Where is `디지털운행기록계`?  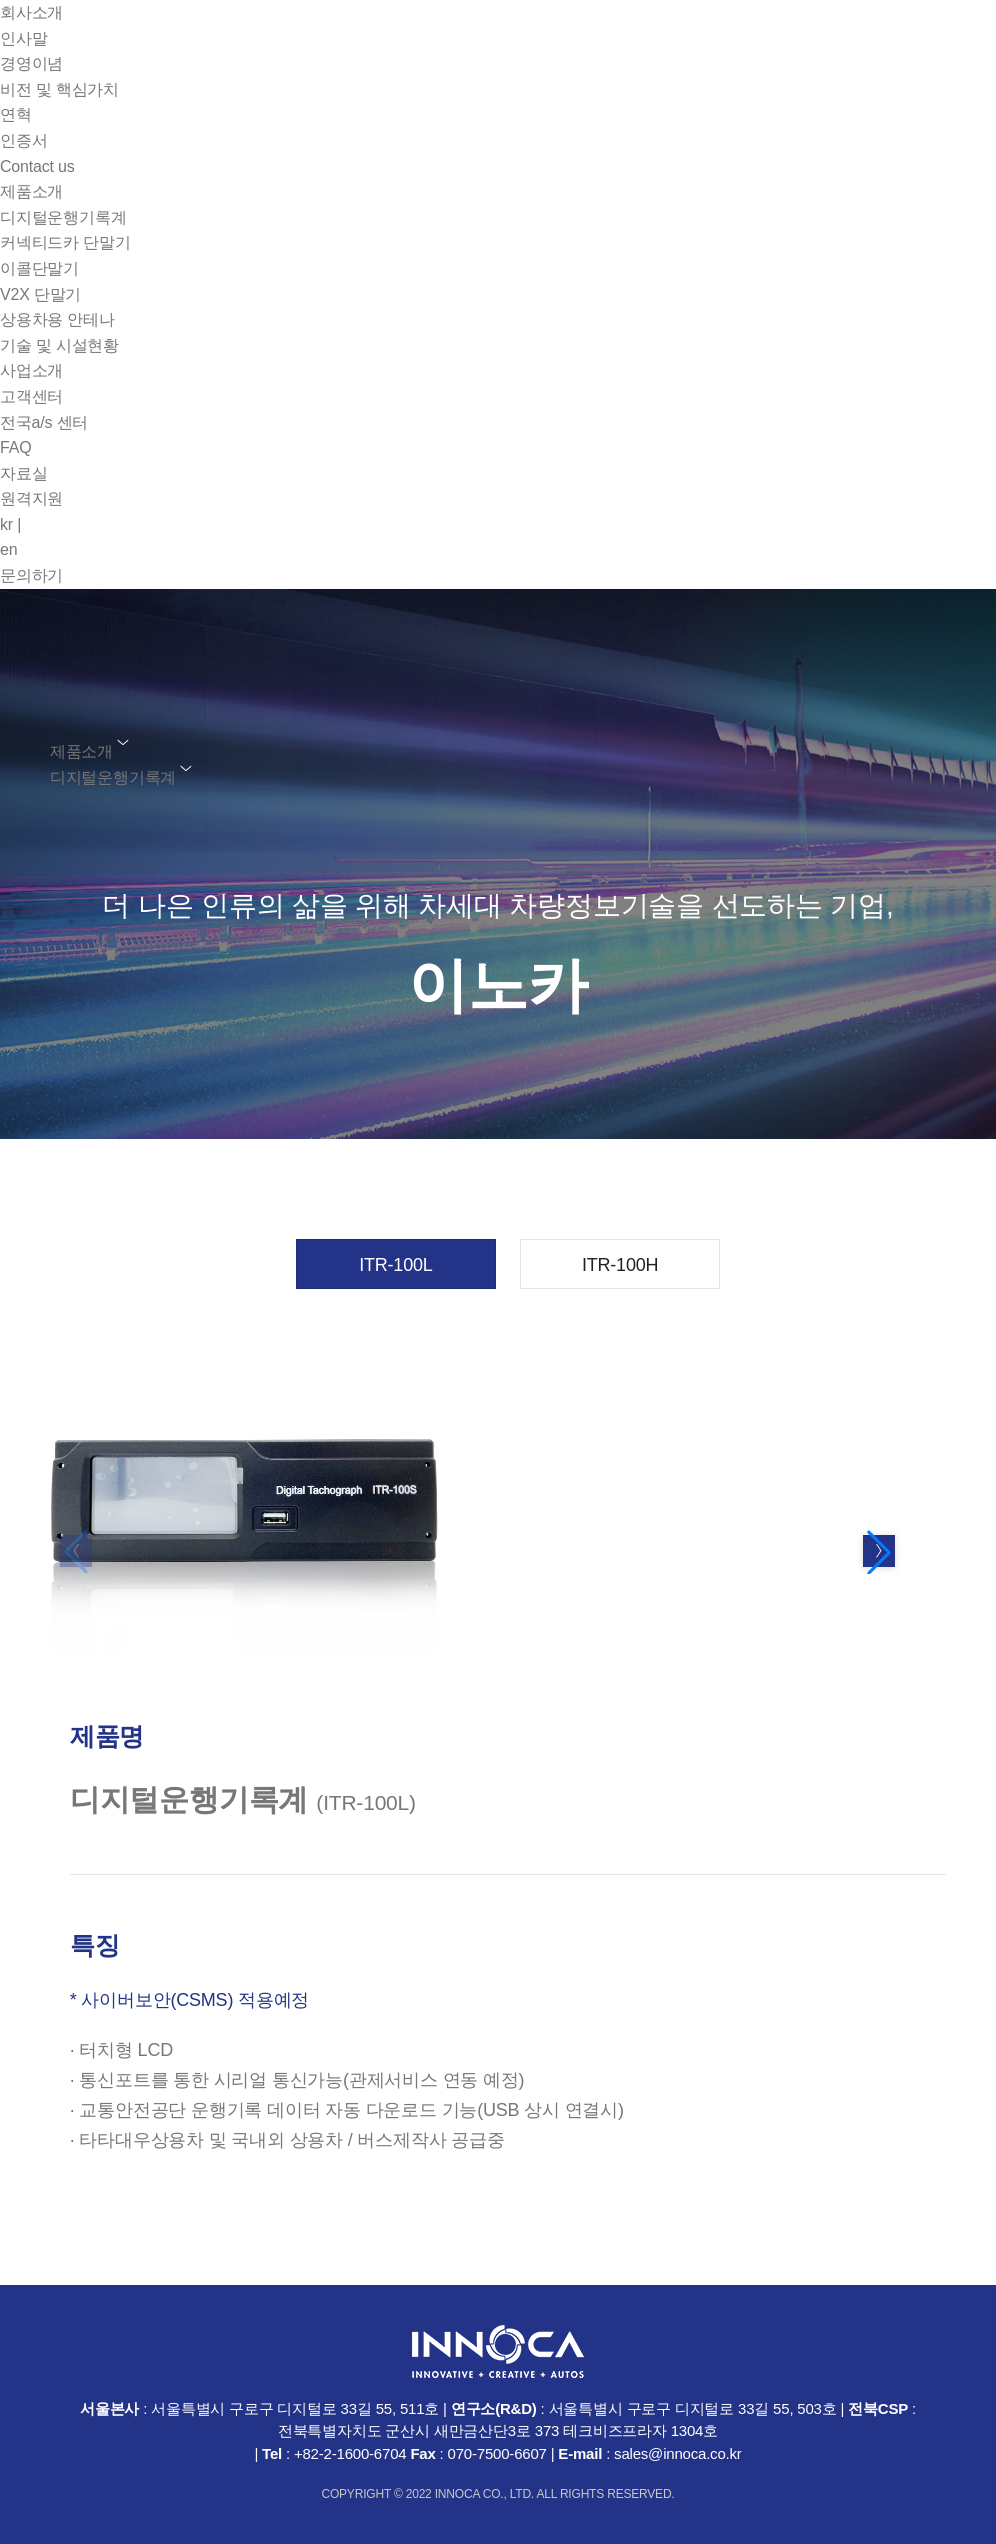 디지털운행기록계 is located at coordinates (63, 217).